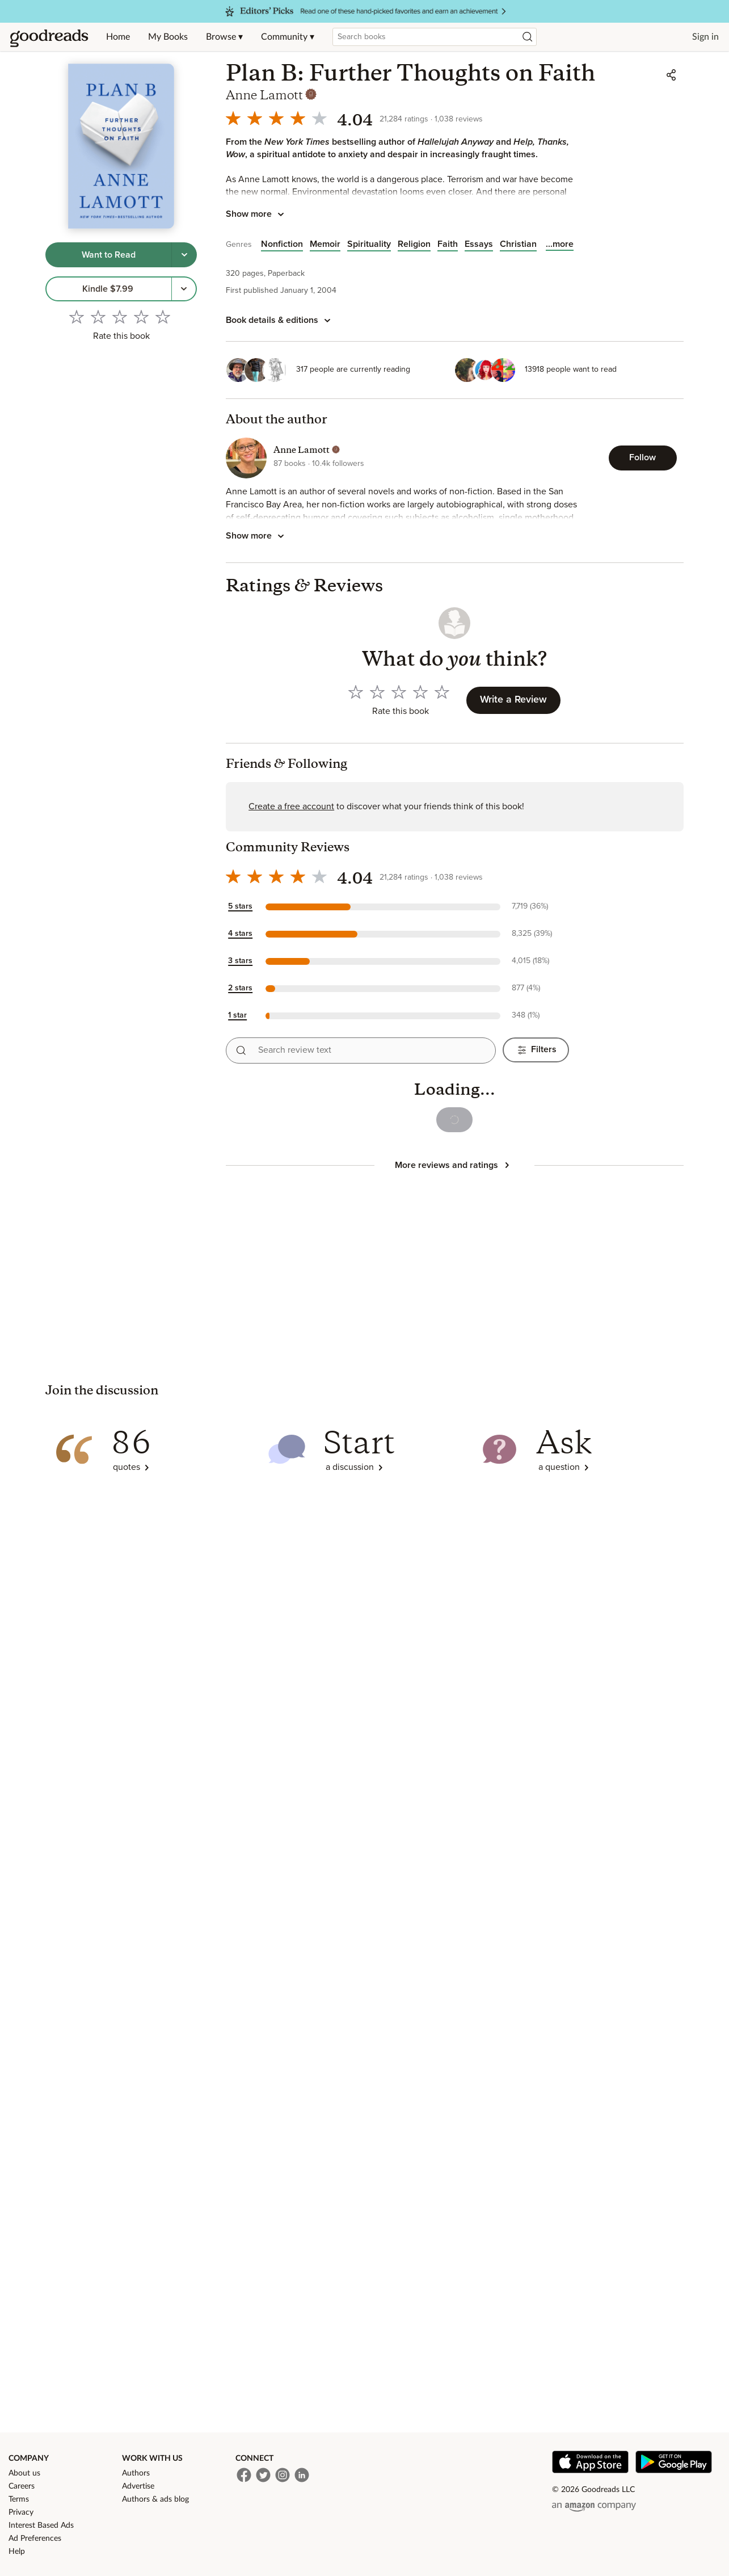 Image resolution: width=729 pixels, height=2576 pixels. Describe the element at coordinates (17, 2552) in the screenshot. I see `Help` at that location.